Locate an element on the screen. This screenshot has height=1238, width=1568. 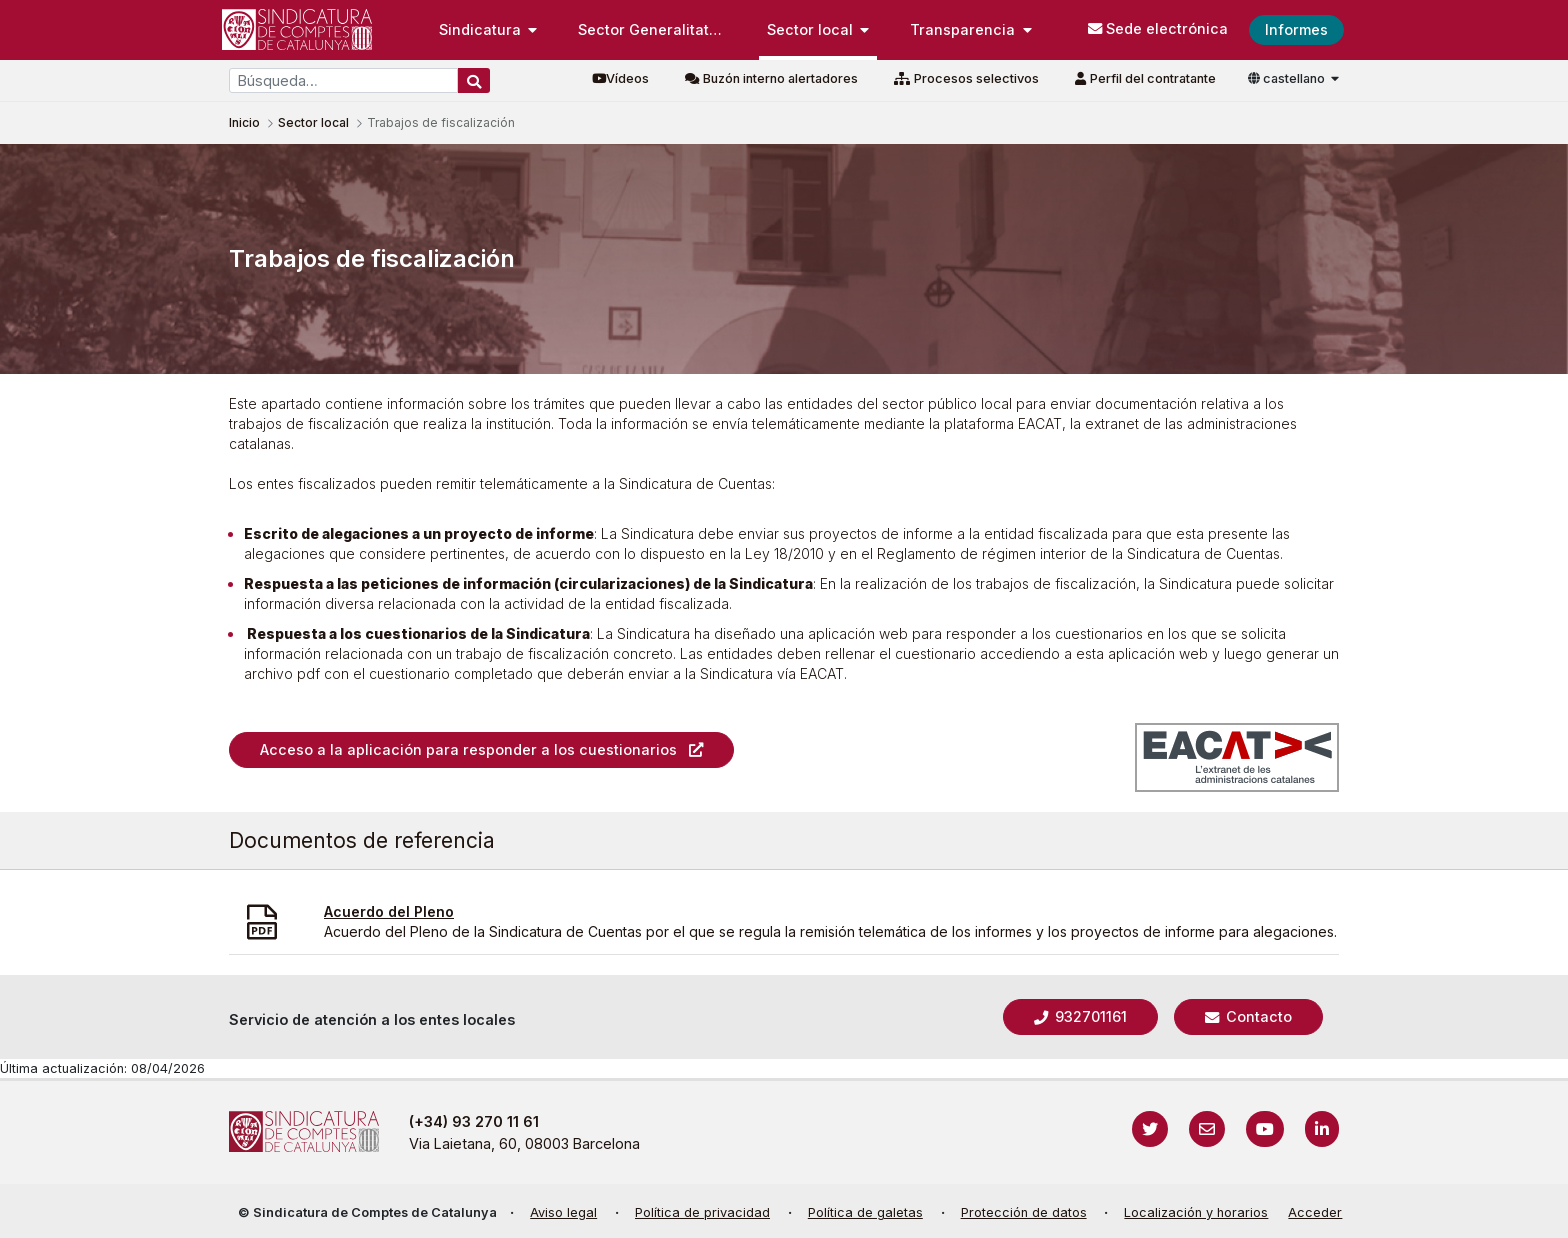
Localización y horarios is located at coordinates (1196, 1212).